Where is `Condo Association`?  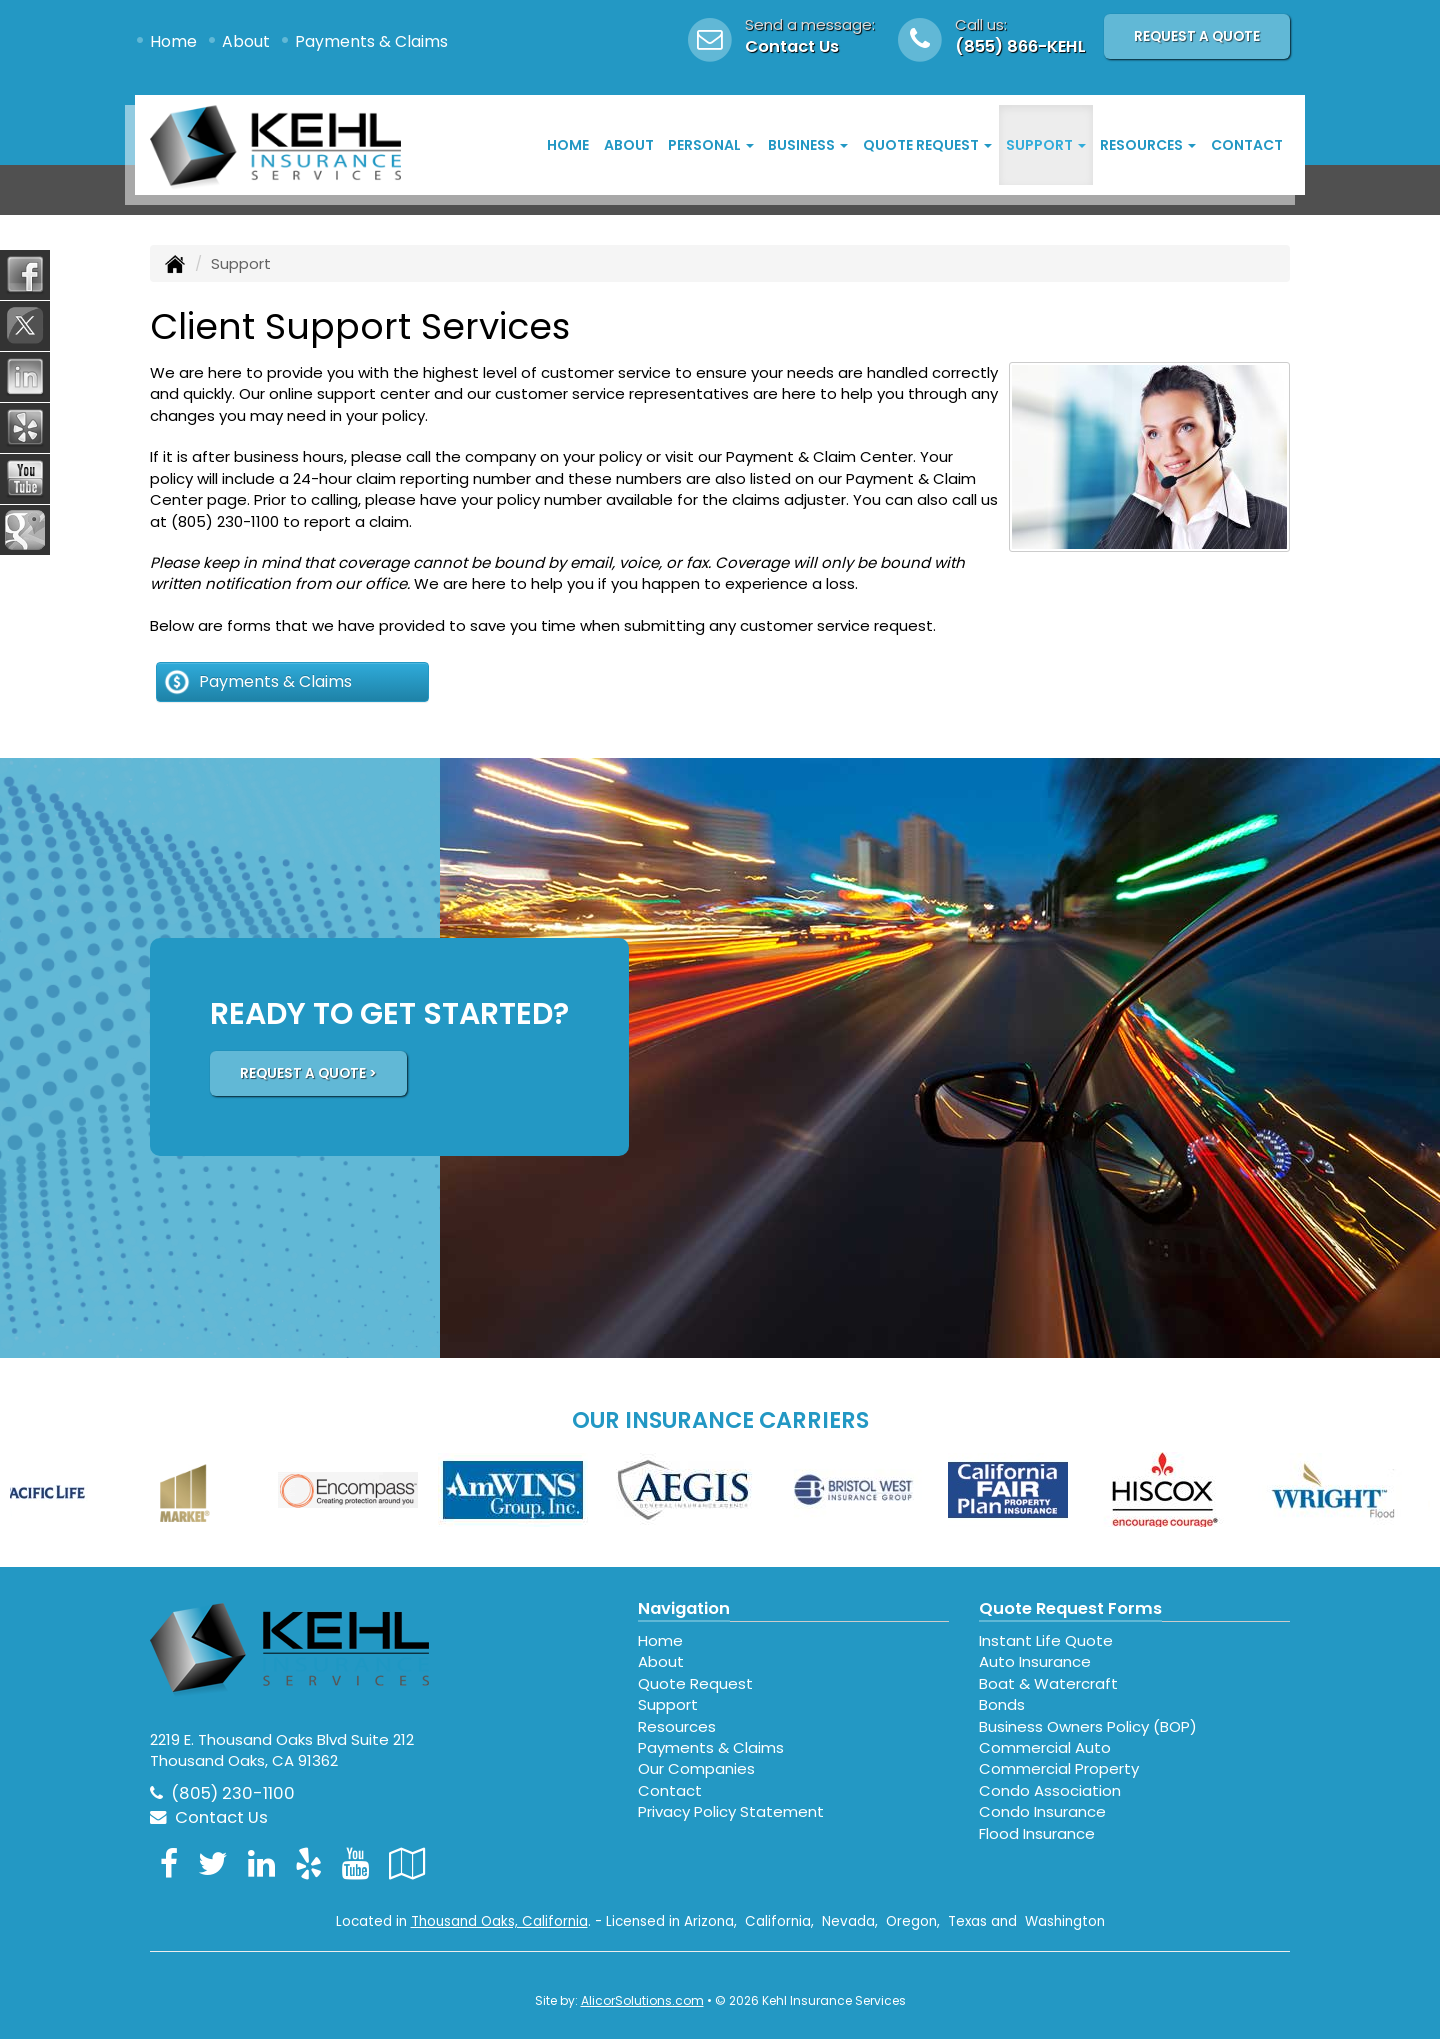
Condo Association is located at coordinates (1050, 1790).